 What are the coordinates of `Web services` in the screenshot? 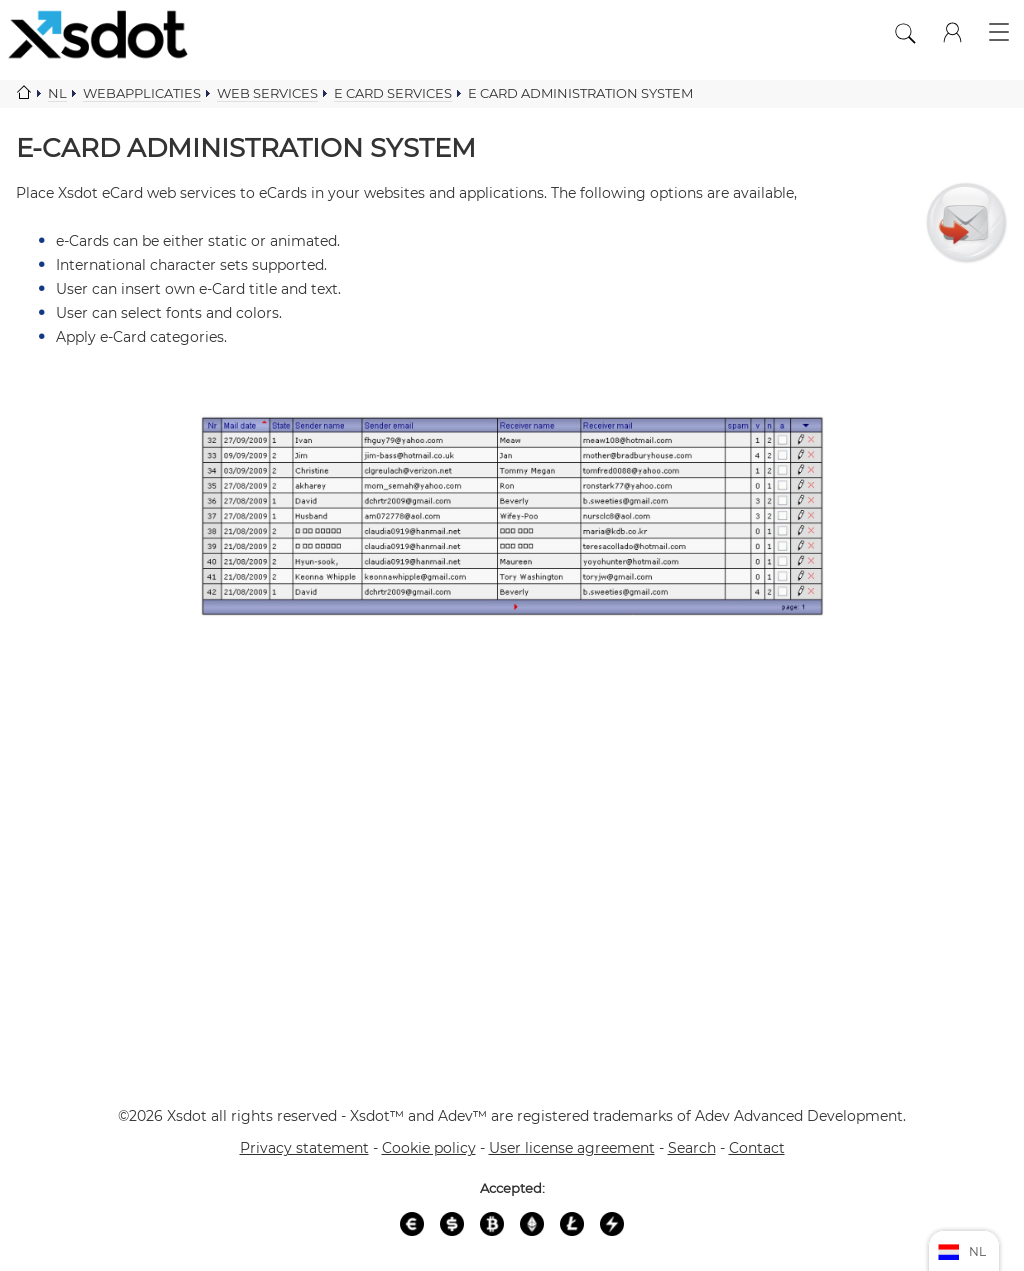 It's located at (267, 93).